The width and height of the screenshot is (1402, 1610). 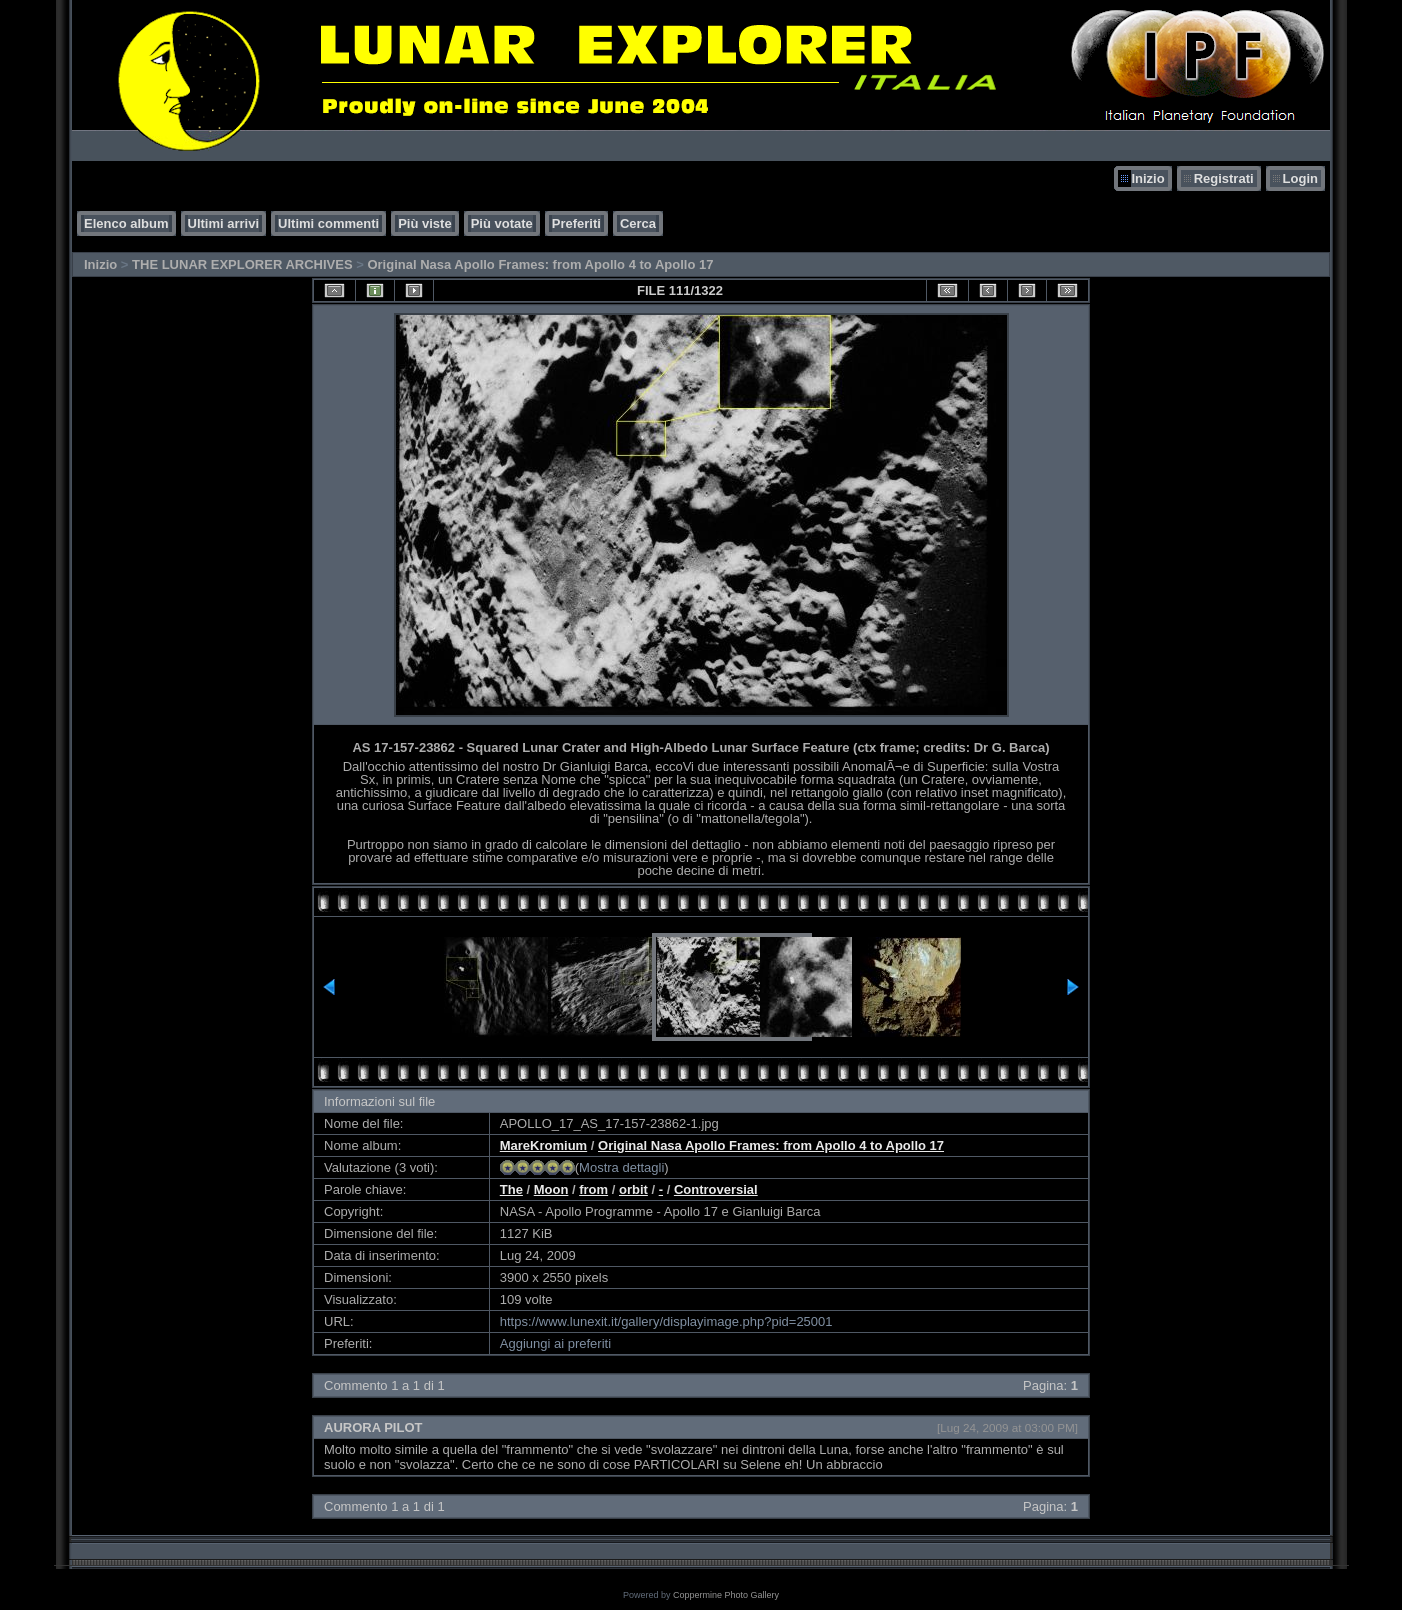 I want to click on Original Nasa Apollo Frames: from Apollo 4 to Apollo 17, so click(x=540, y=264).